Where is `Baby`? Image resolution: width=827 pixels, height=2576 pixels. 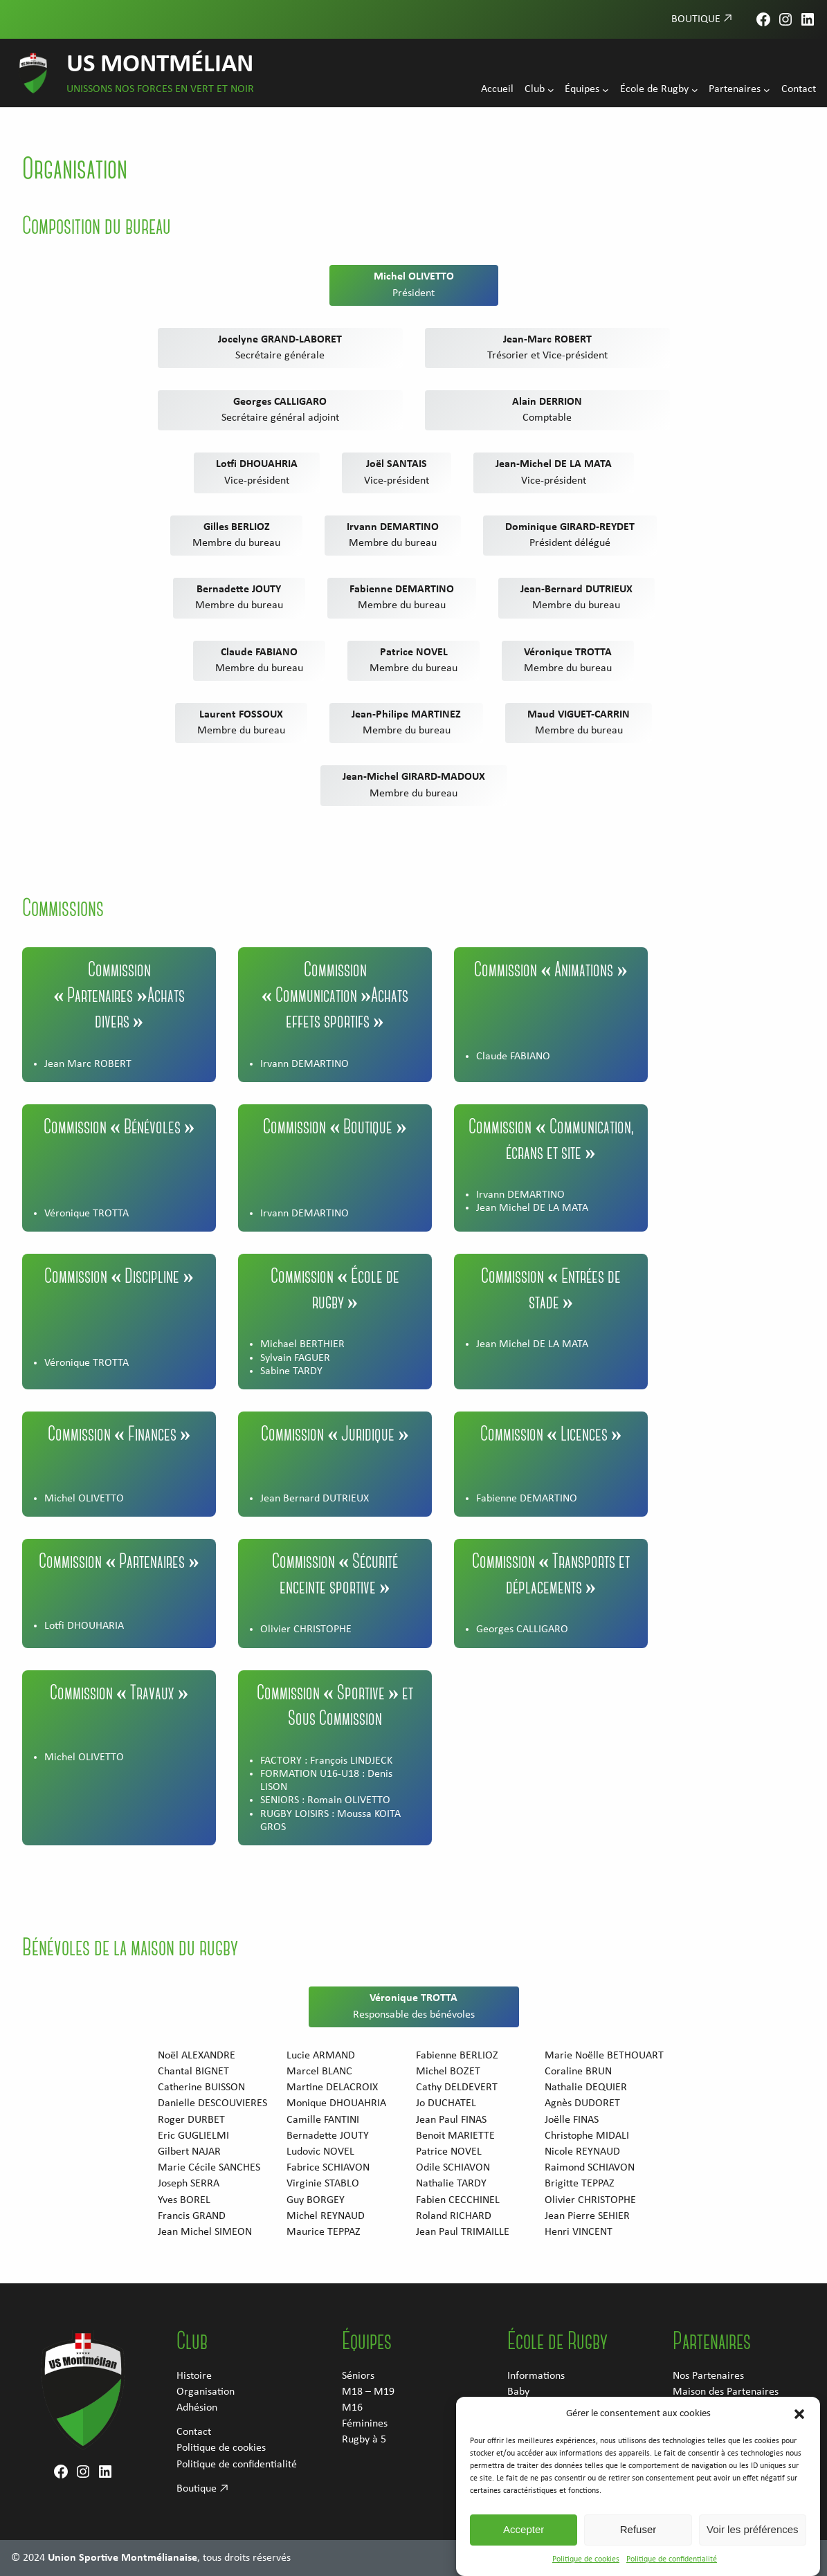
Baby is located at coordinates (518, 2391).